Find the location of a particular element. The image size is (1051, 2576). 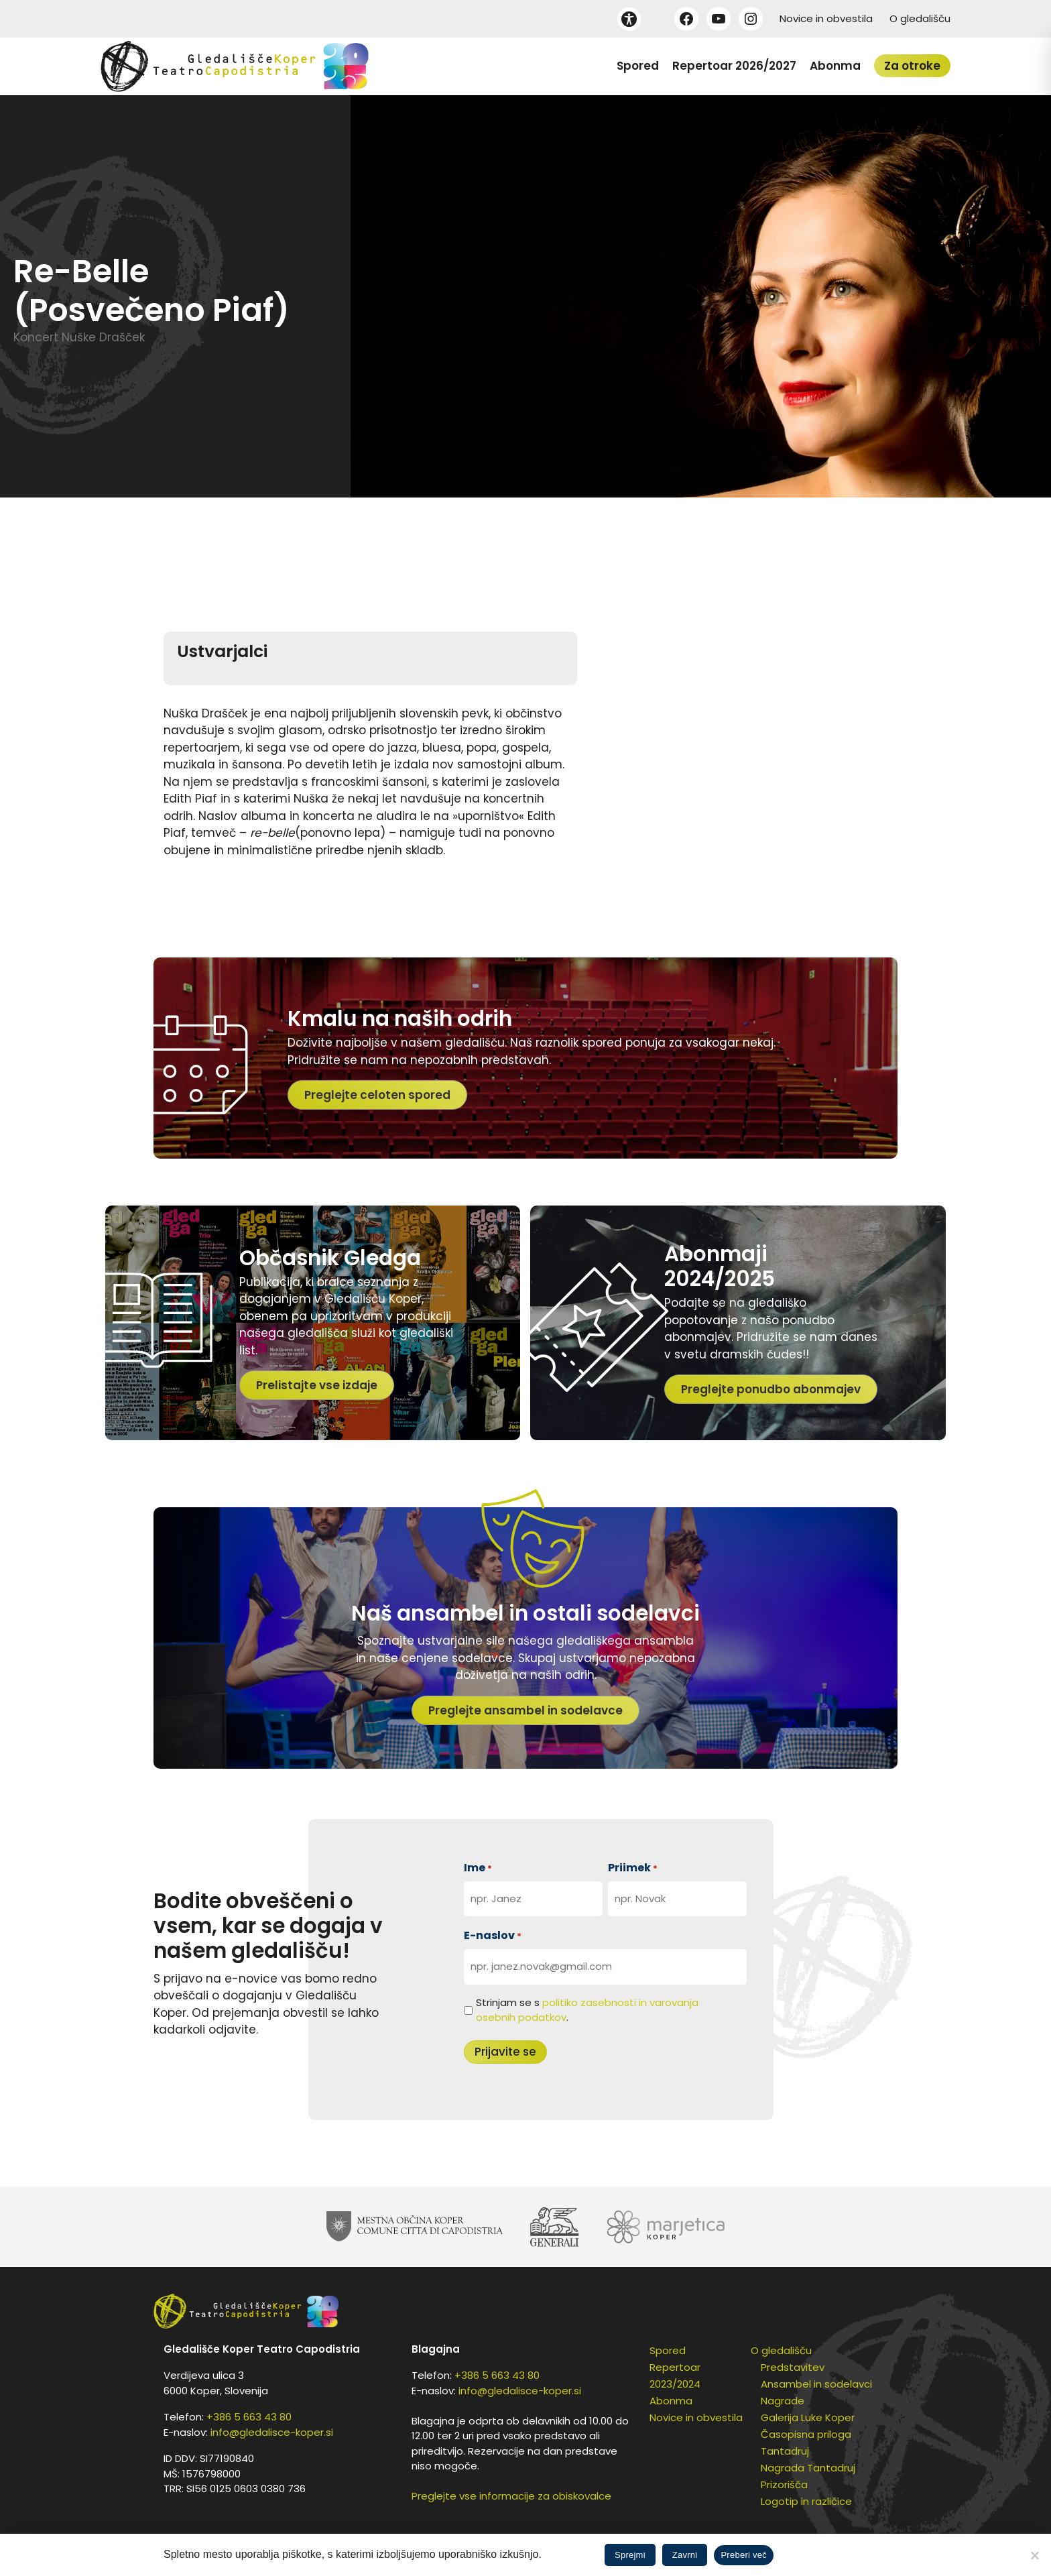

Abonma is located at coordinates (835, 66).